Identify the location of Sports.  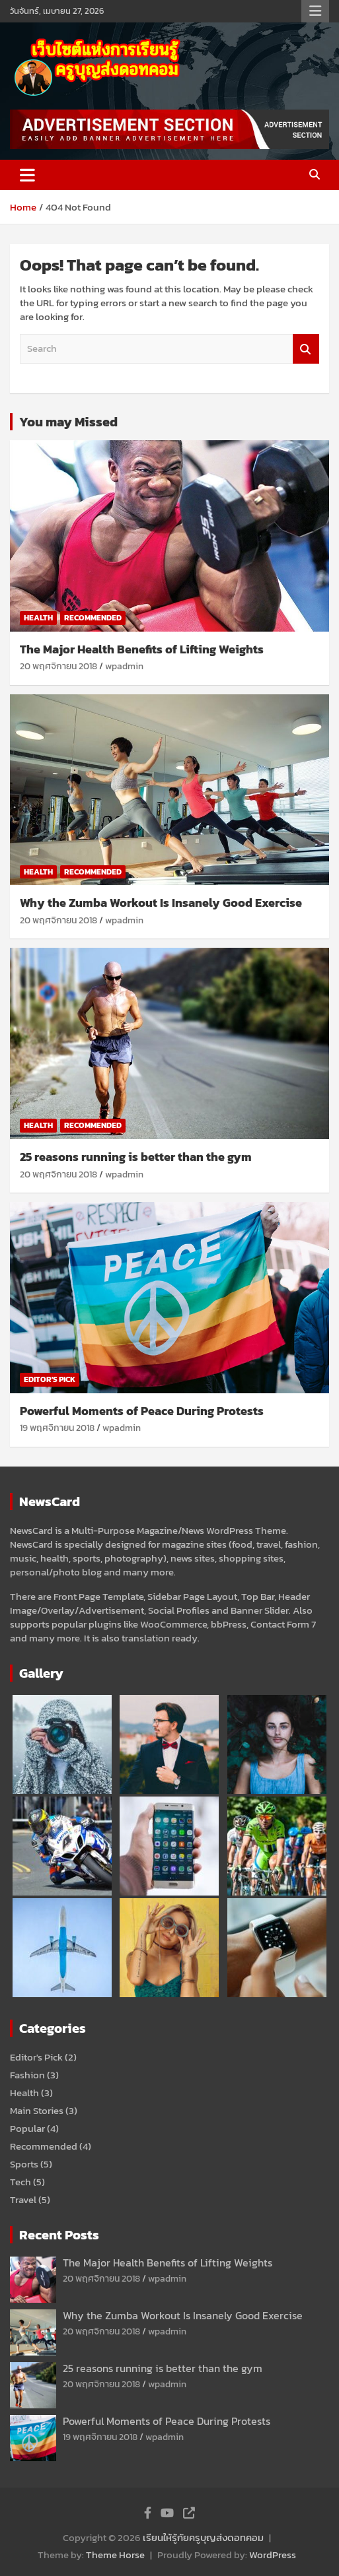
(24, 2163).